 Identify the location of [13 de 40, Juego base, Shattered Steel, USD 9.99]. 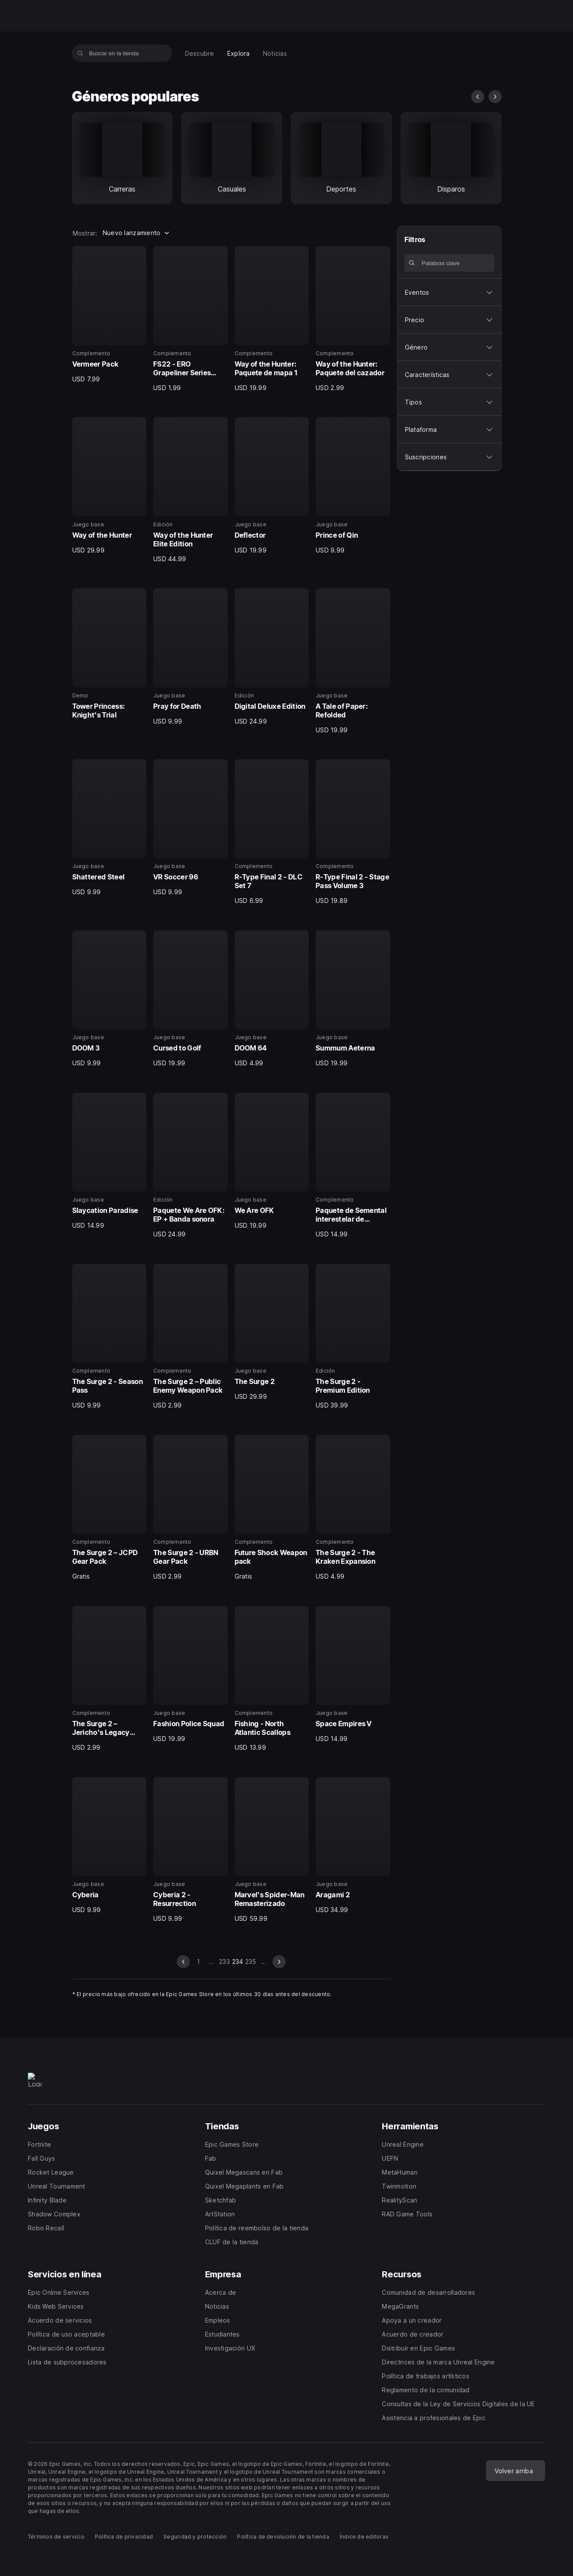
(109, 827).